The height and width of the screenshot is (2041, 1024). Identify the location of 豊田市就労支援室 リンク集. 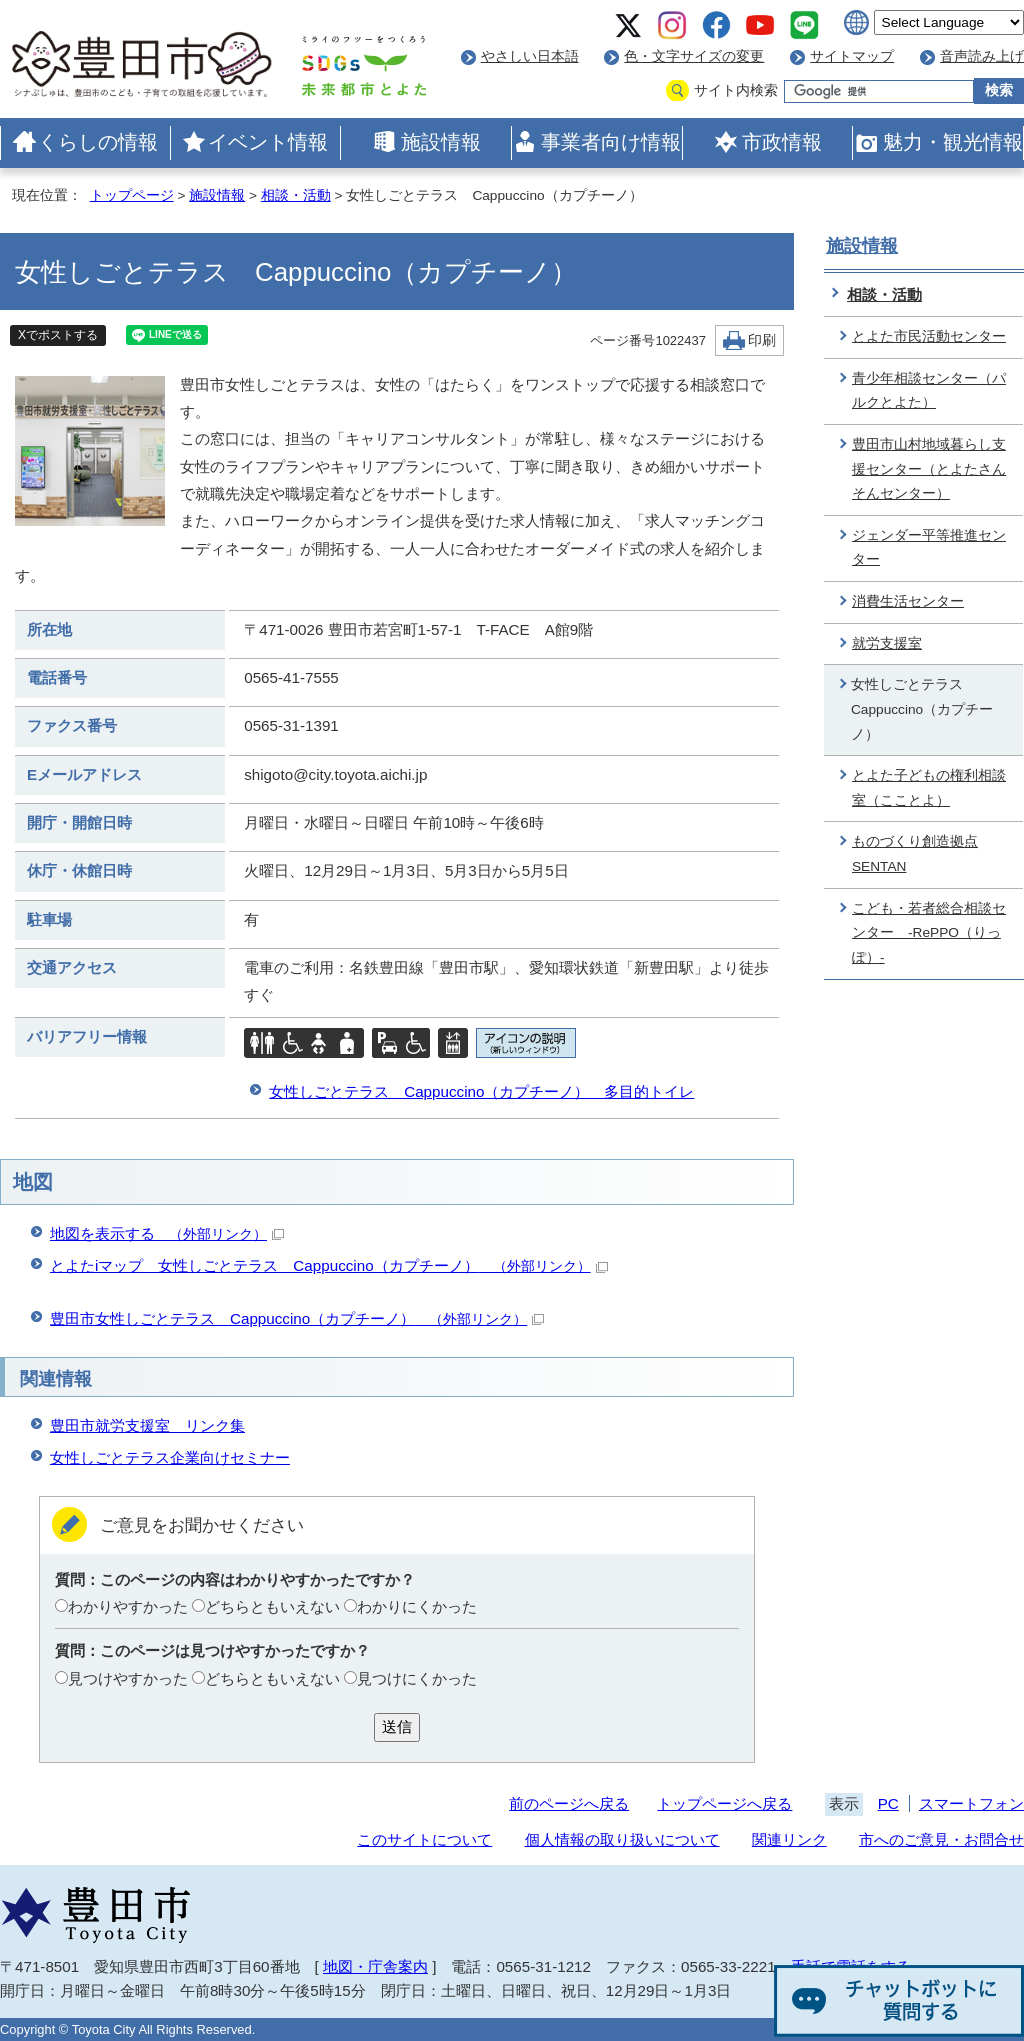
(147, 1425).